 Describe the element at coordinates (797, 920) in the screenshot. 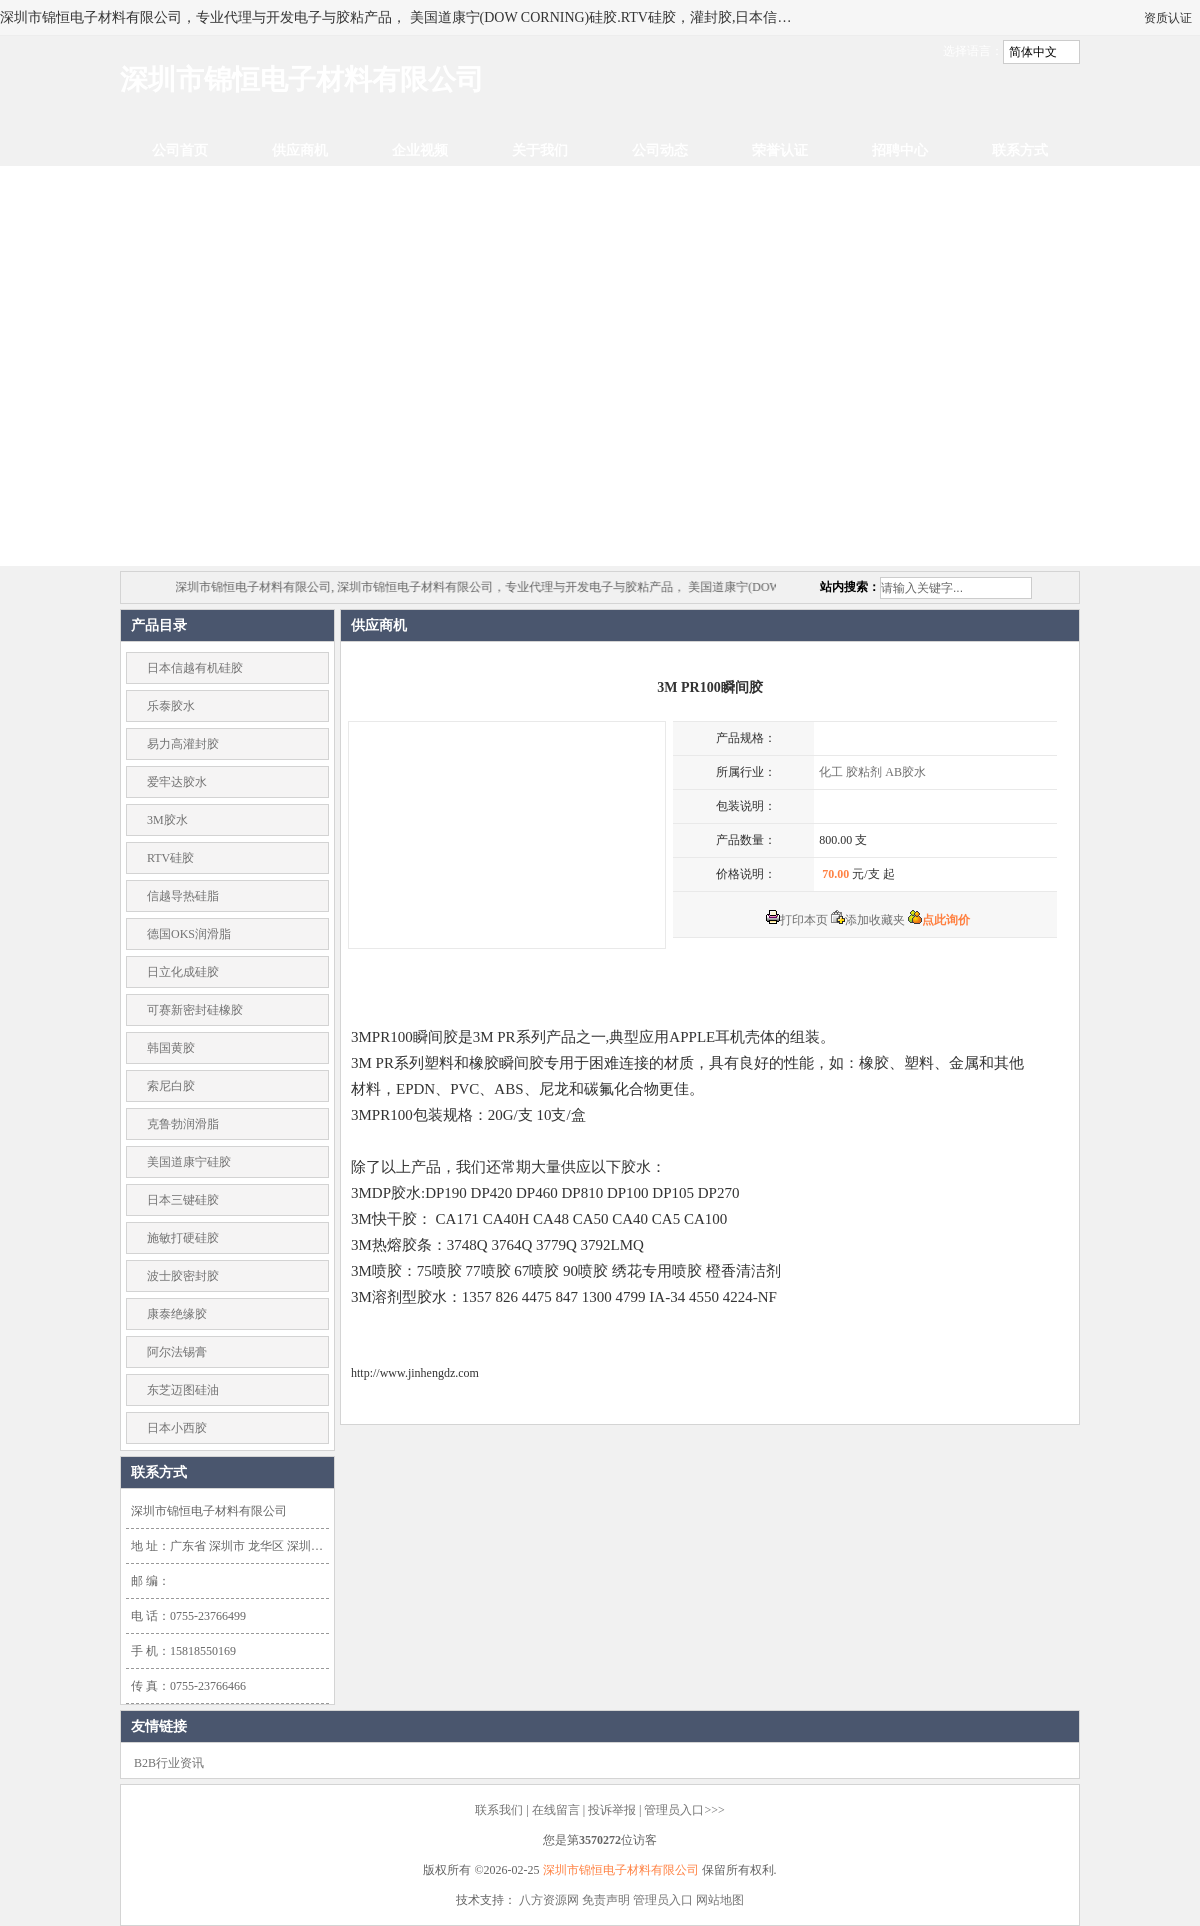

I see `打印本页` at that location.